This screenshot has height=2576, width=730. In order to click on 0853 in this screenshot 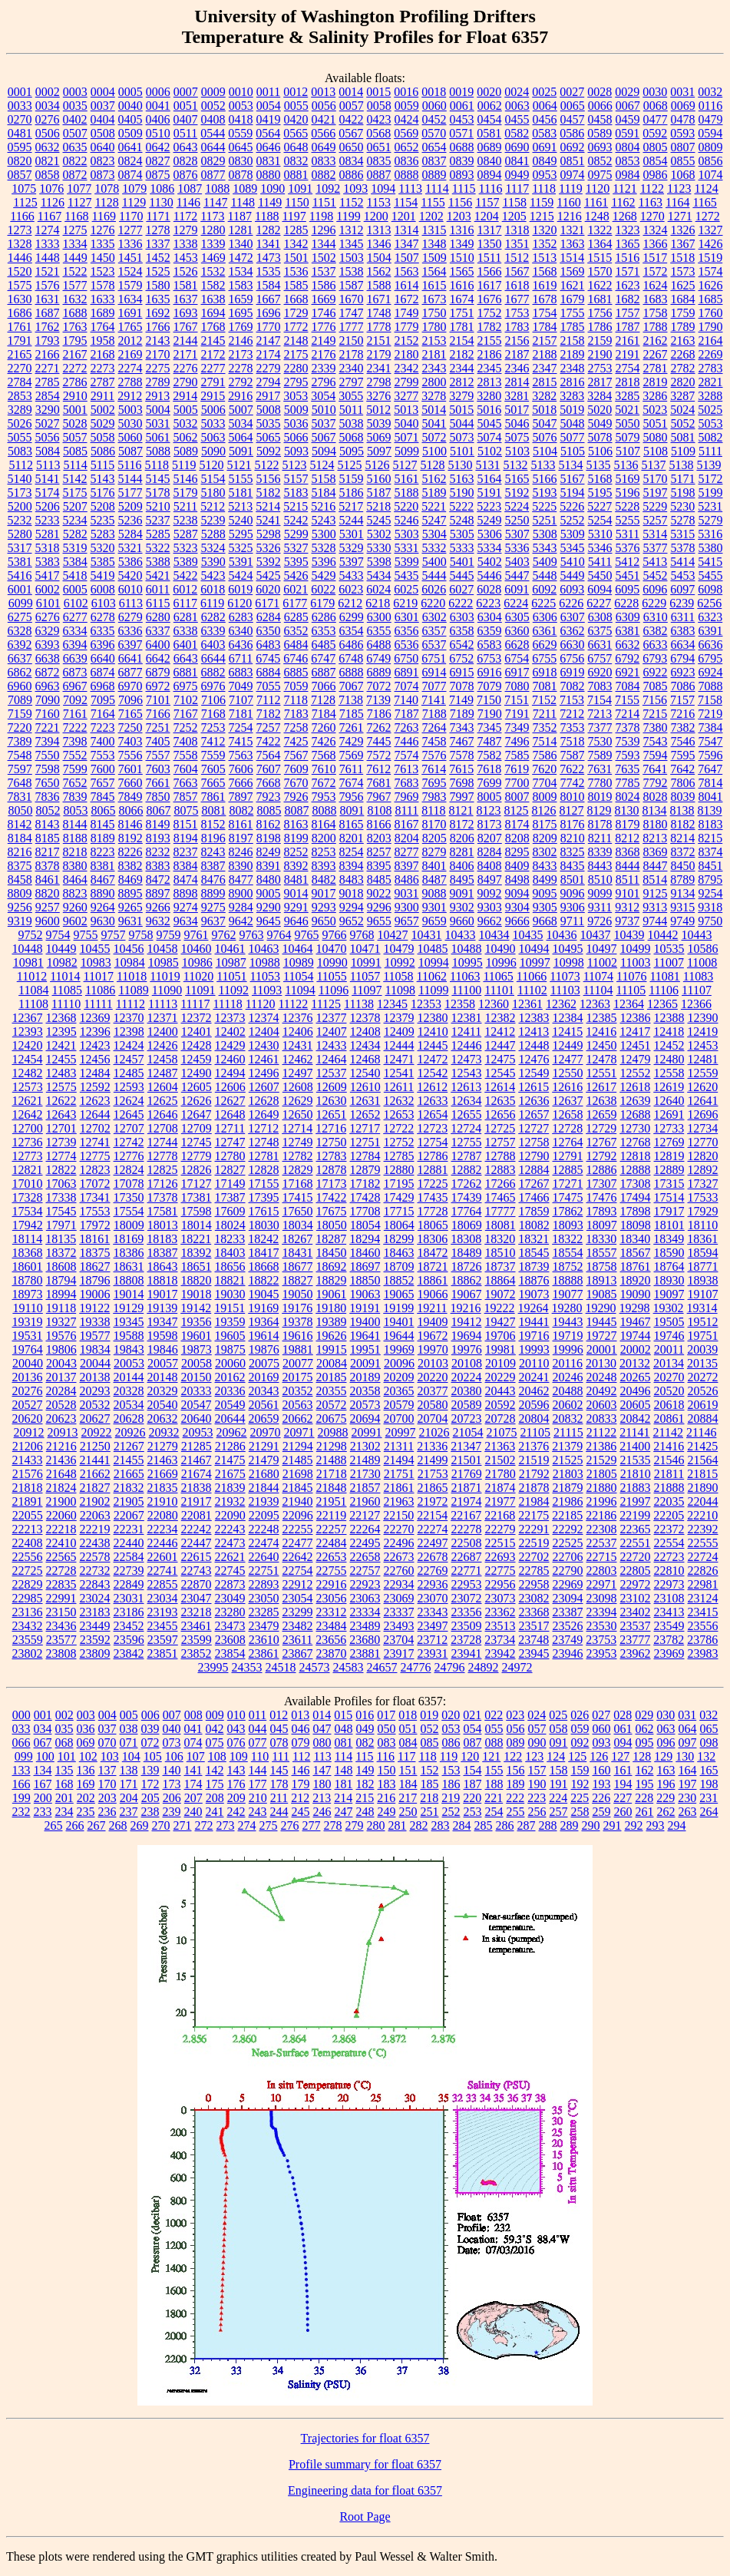, I will do `click(628, 160)`.